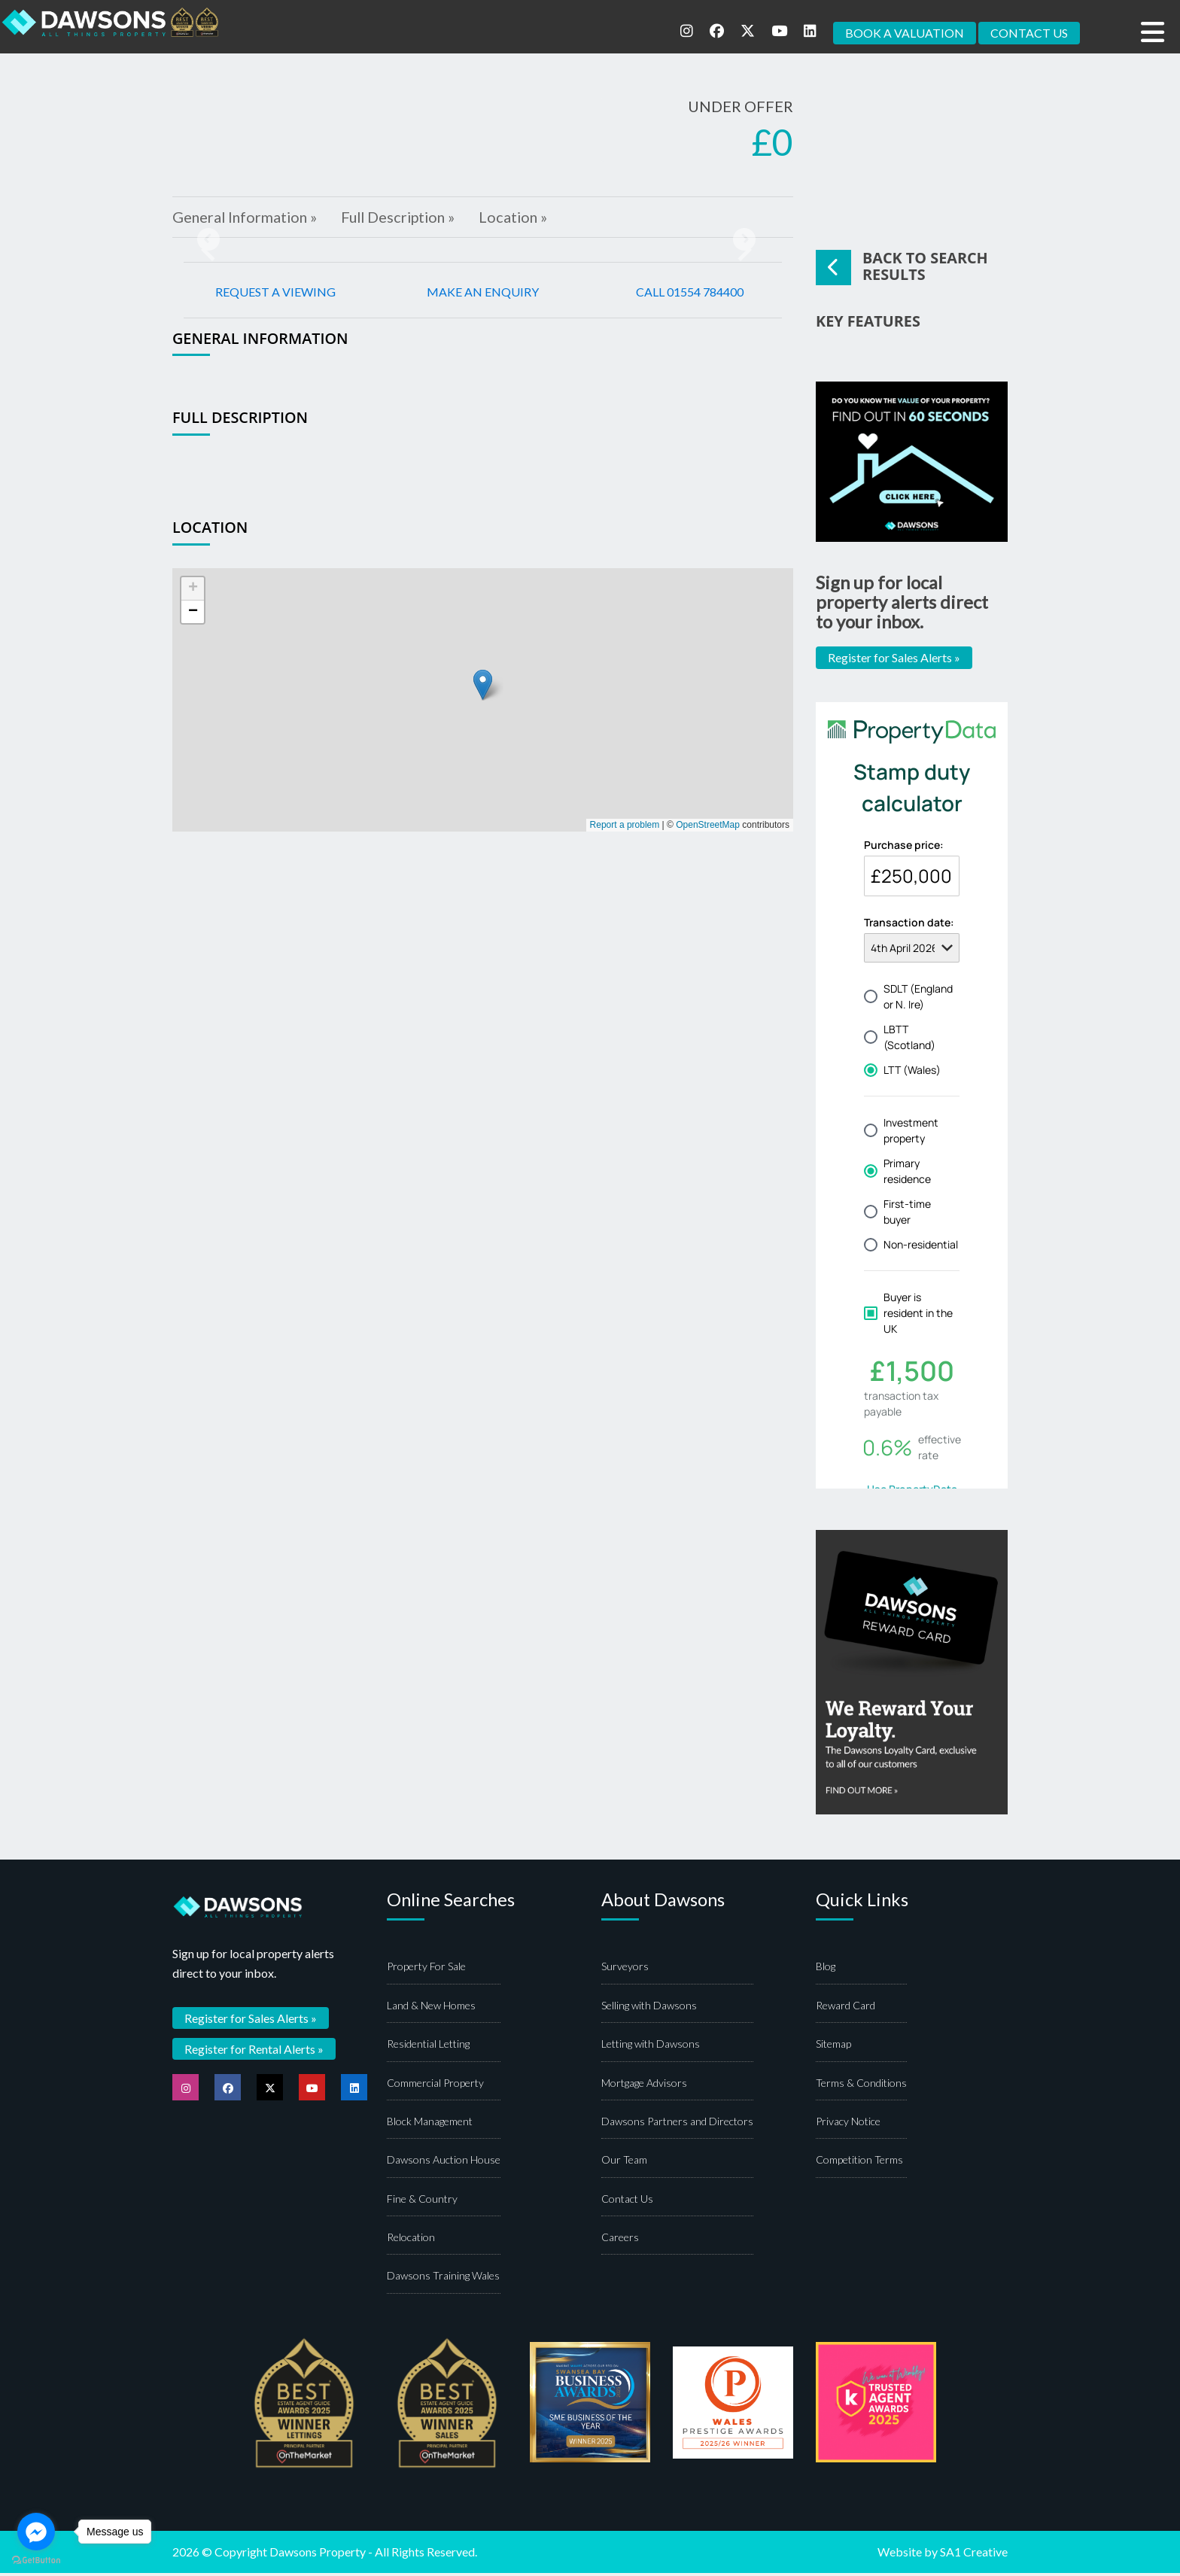  I want to click on Full Description », so click(404, 218).